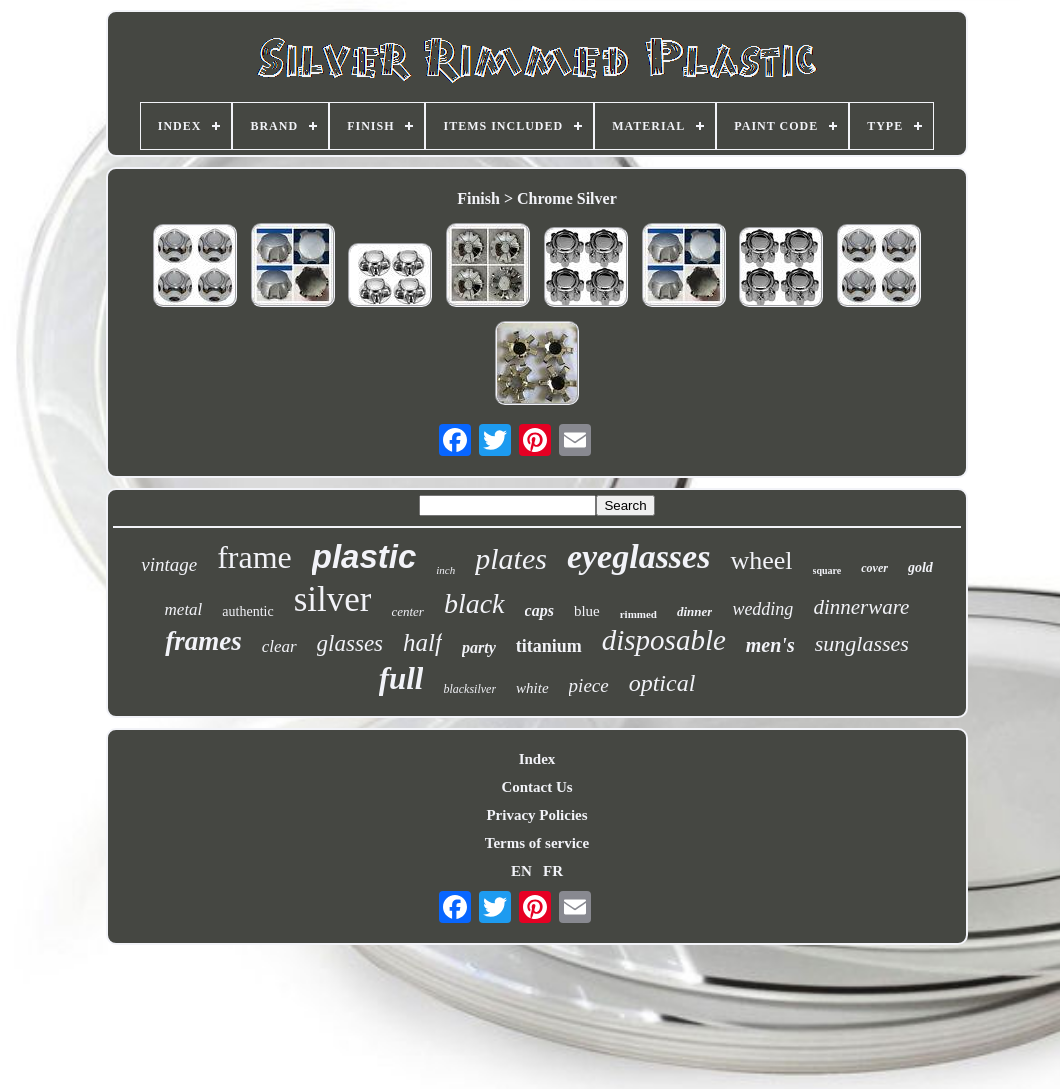  What do you see at coordinates (445, 570) in the screenshot?
I see `inch` at bounding box center [445, 570].